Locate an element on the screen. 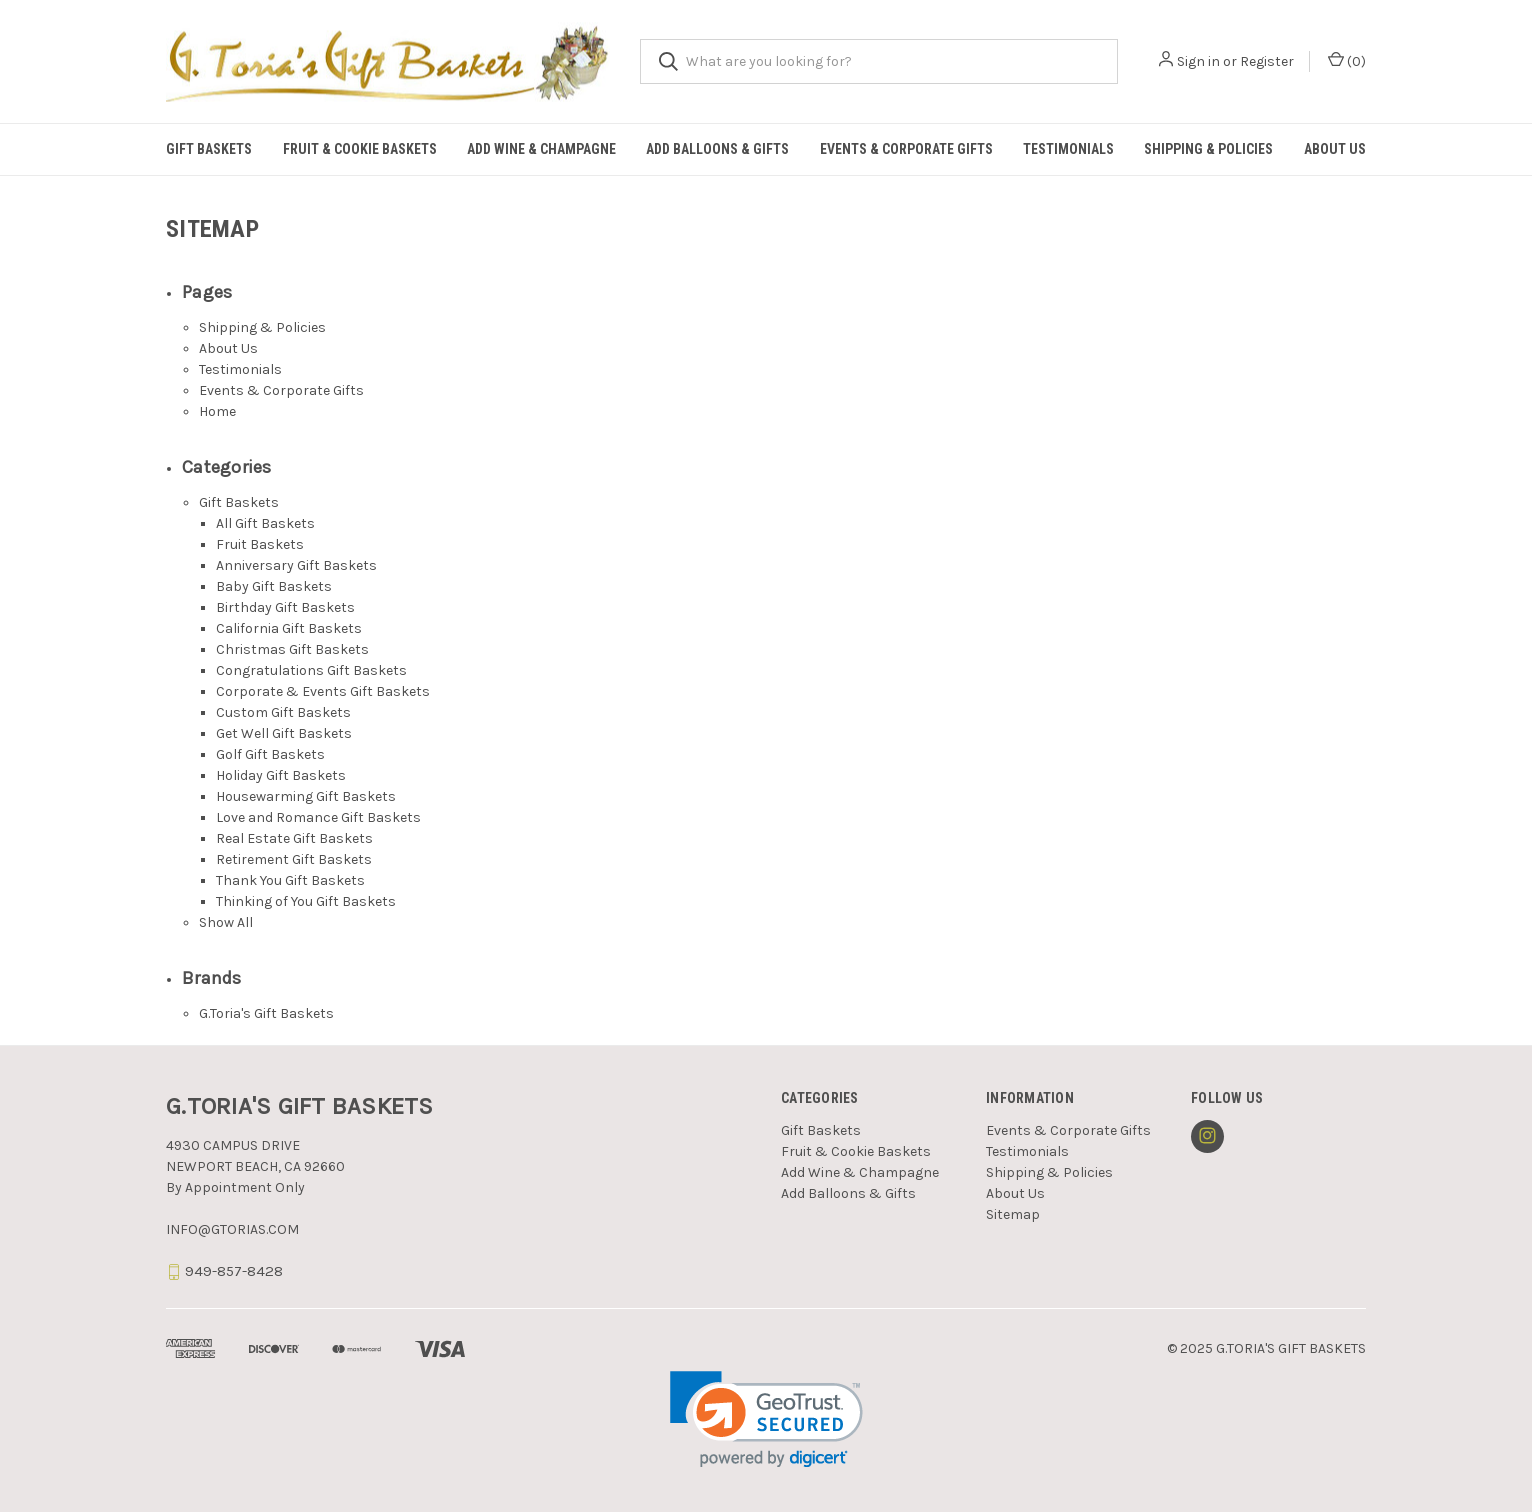 This screenshot has width=1532, height=1512. Fruit & Cookie Baskets is located at coordinates (360, 149).